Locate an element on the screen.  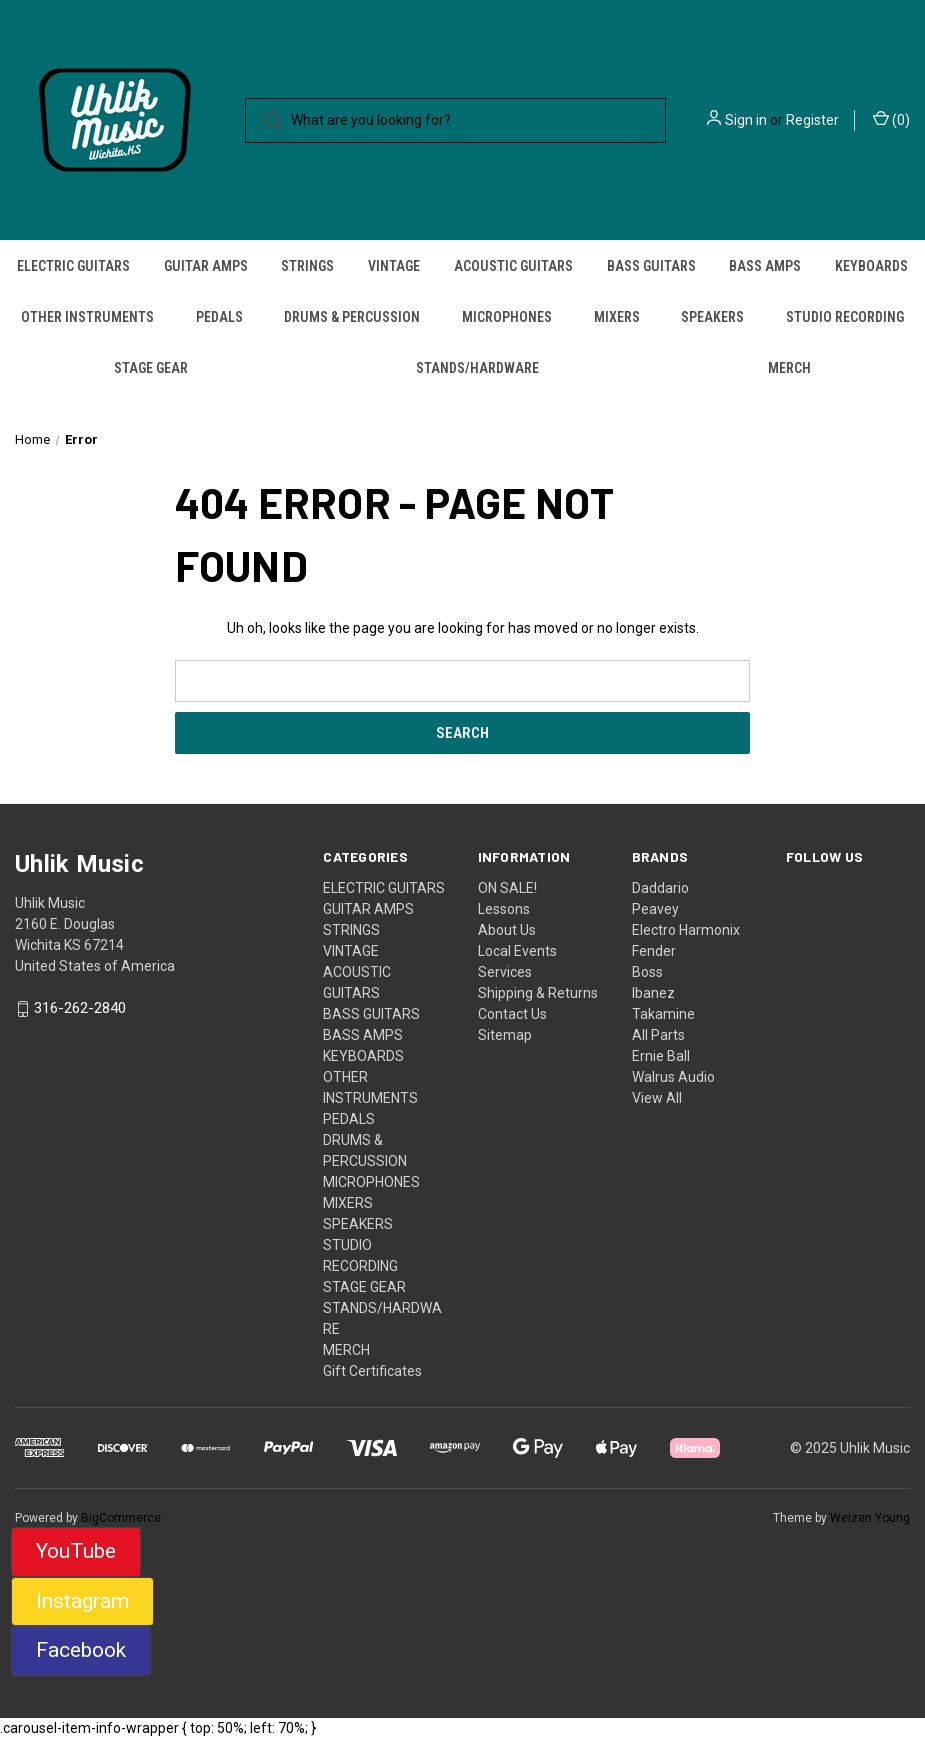
MERCH is located at coordinates (789, 368).